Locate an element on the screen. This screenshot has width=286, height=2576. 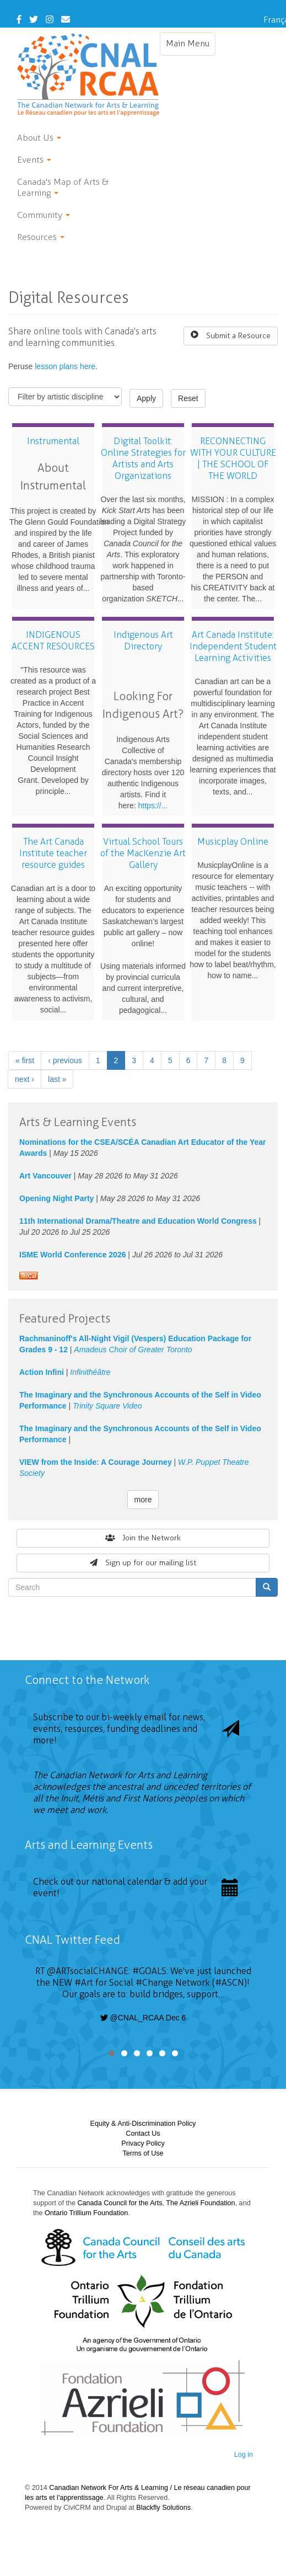
Art Vancouver is located at coordinates (45, 1175).